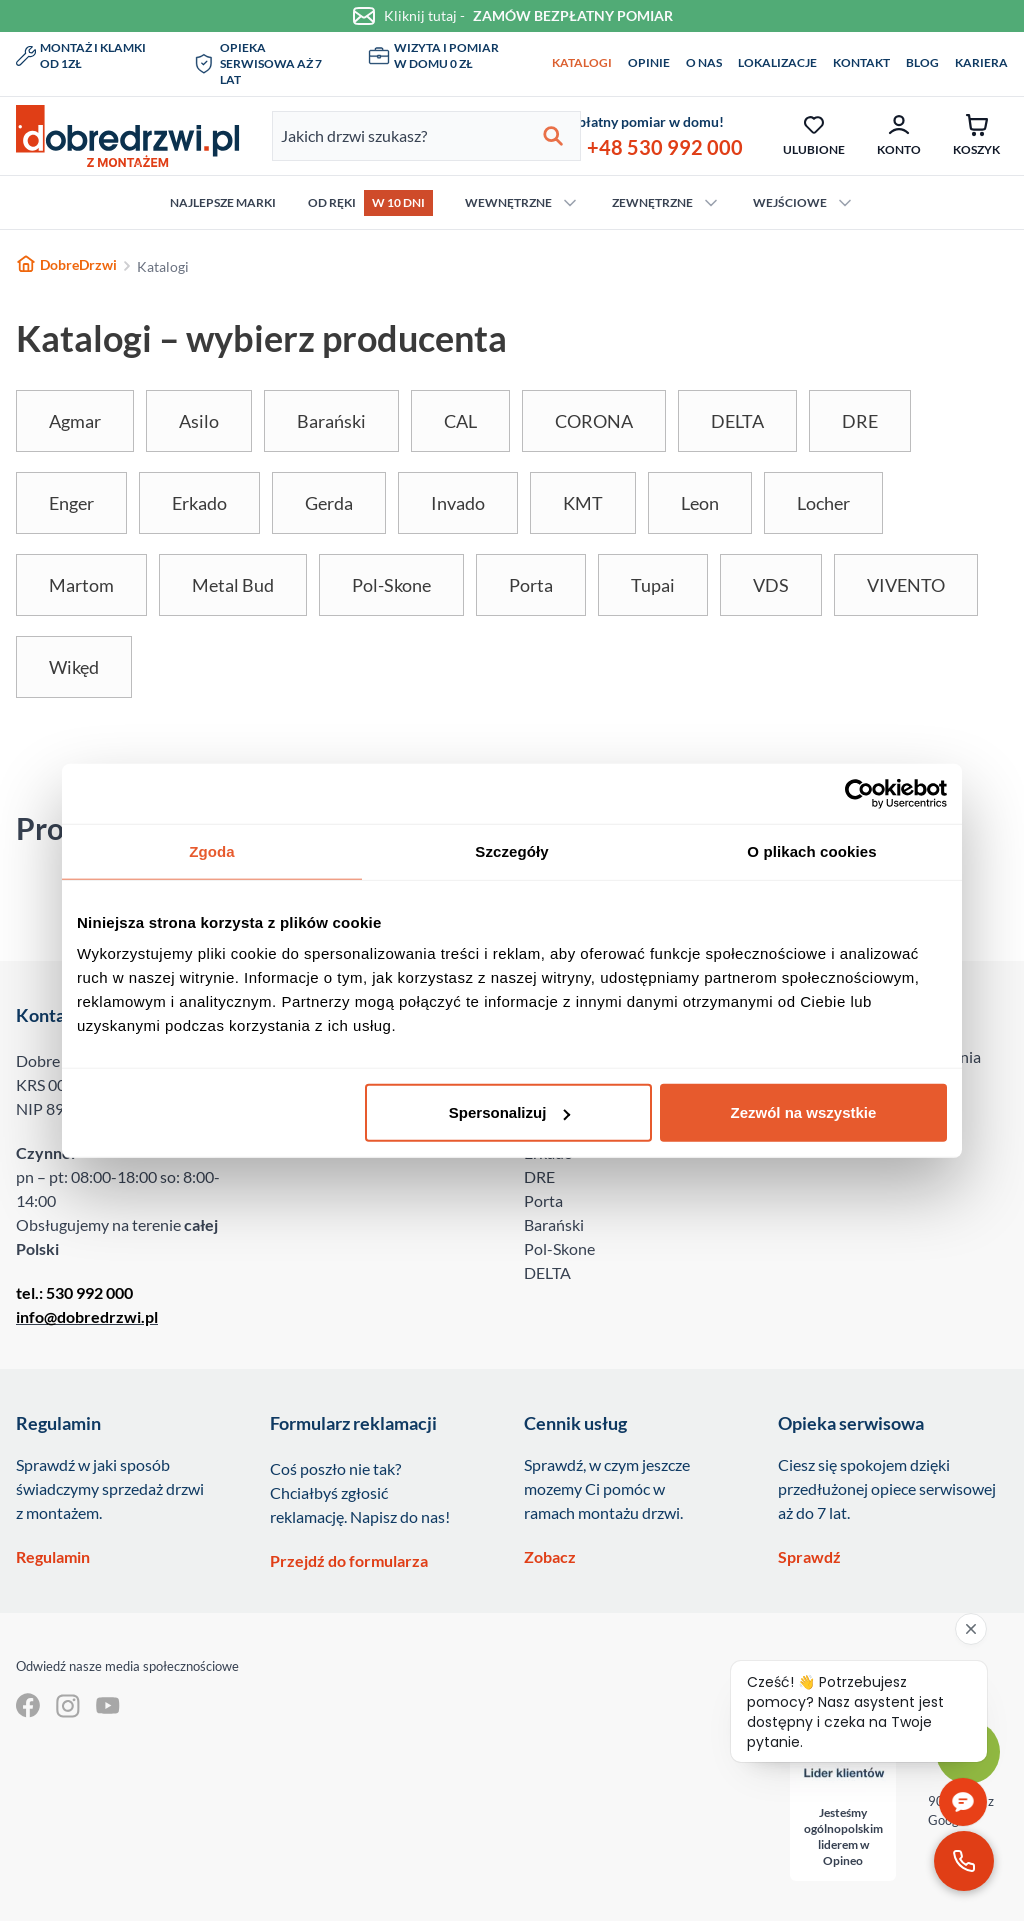 The height and width of the screenshot is (1921, 1024). Describe the element at coordinates (74, 1292) in the screenshot. I see `tel.: 530 992 000` at that location.